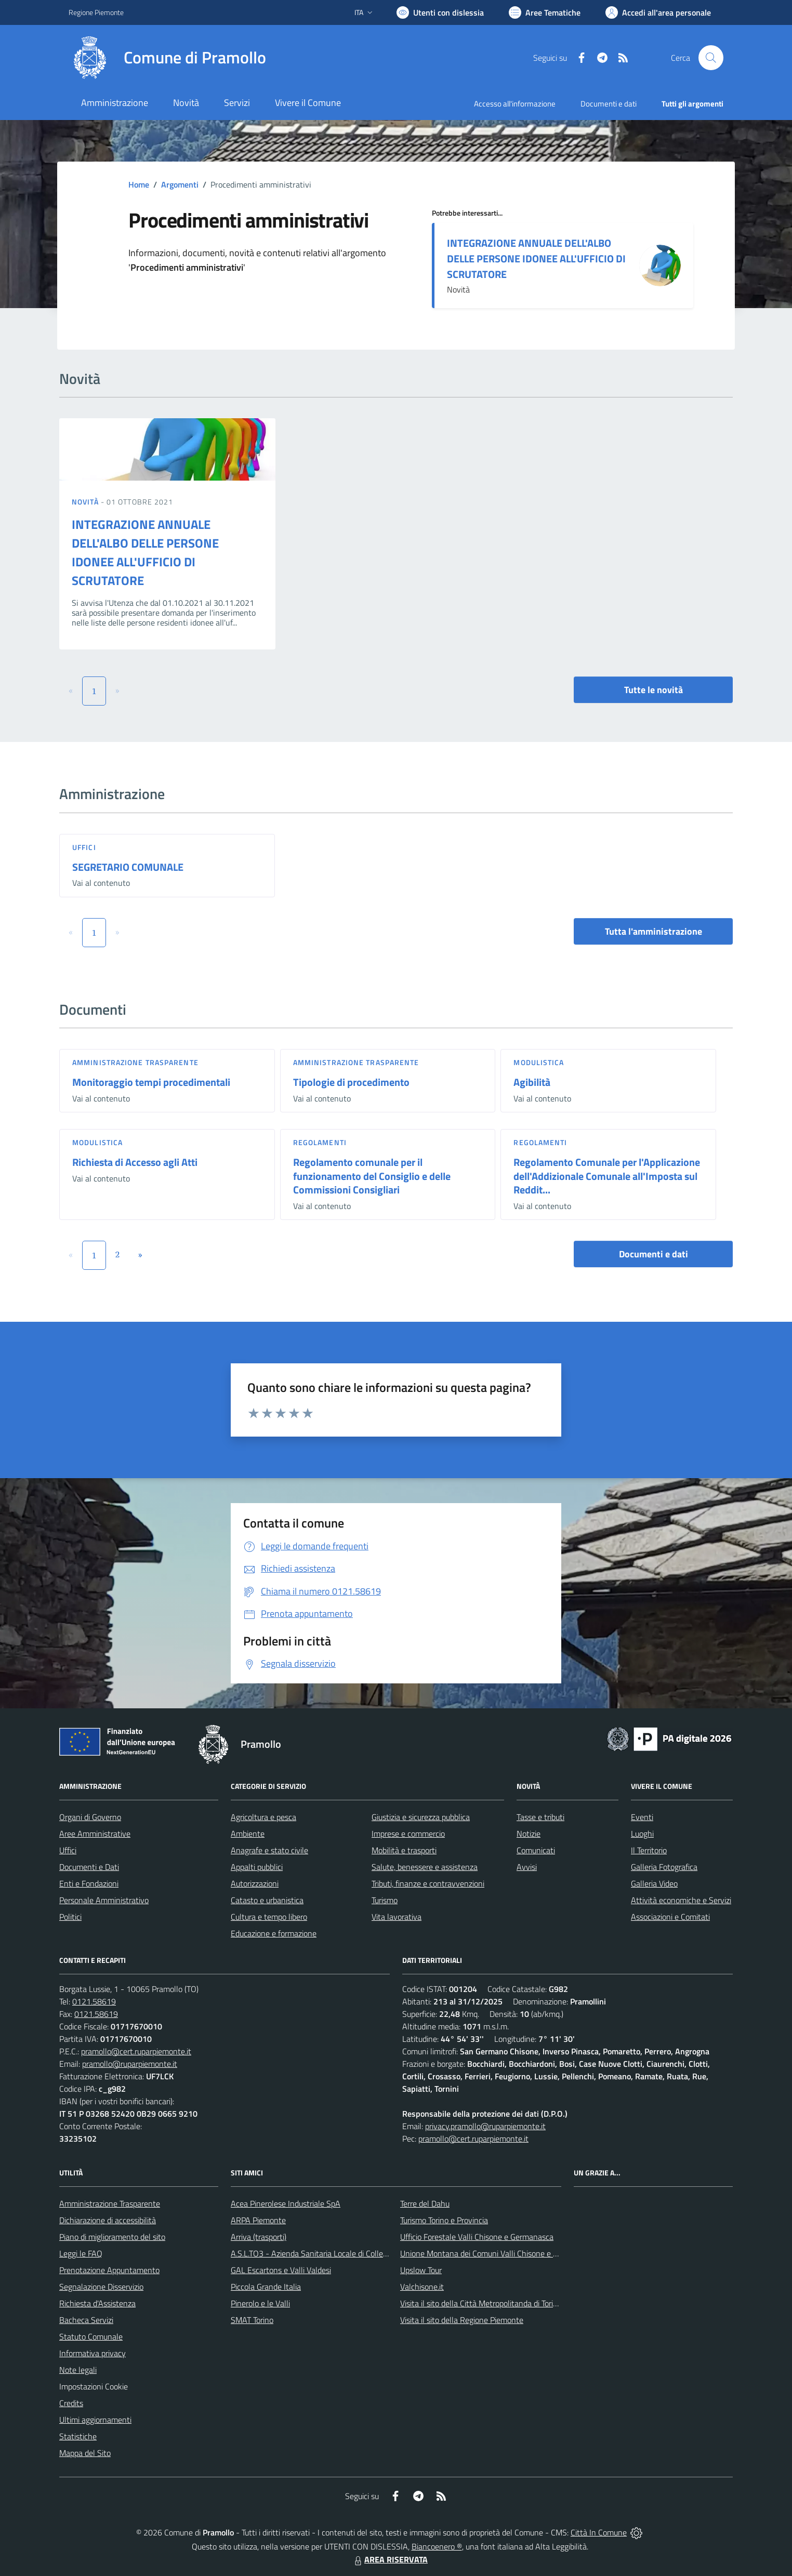 The height and width of the screenshot is (2576, 792). Describe the element at coordinates (90, 1817) in the screenshot. I see `Organi di Governo` at that location.